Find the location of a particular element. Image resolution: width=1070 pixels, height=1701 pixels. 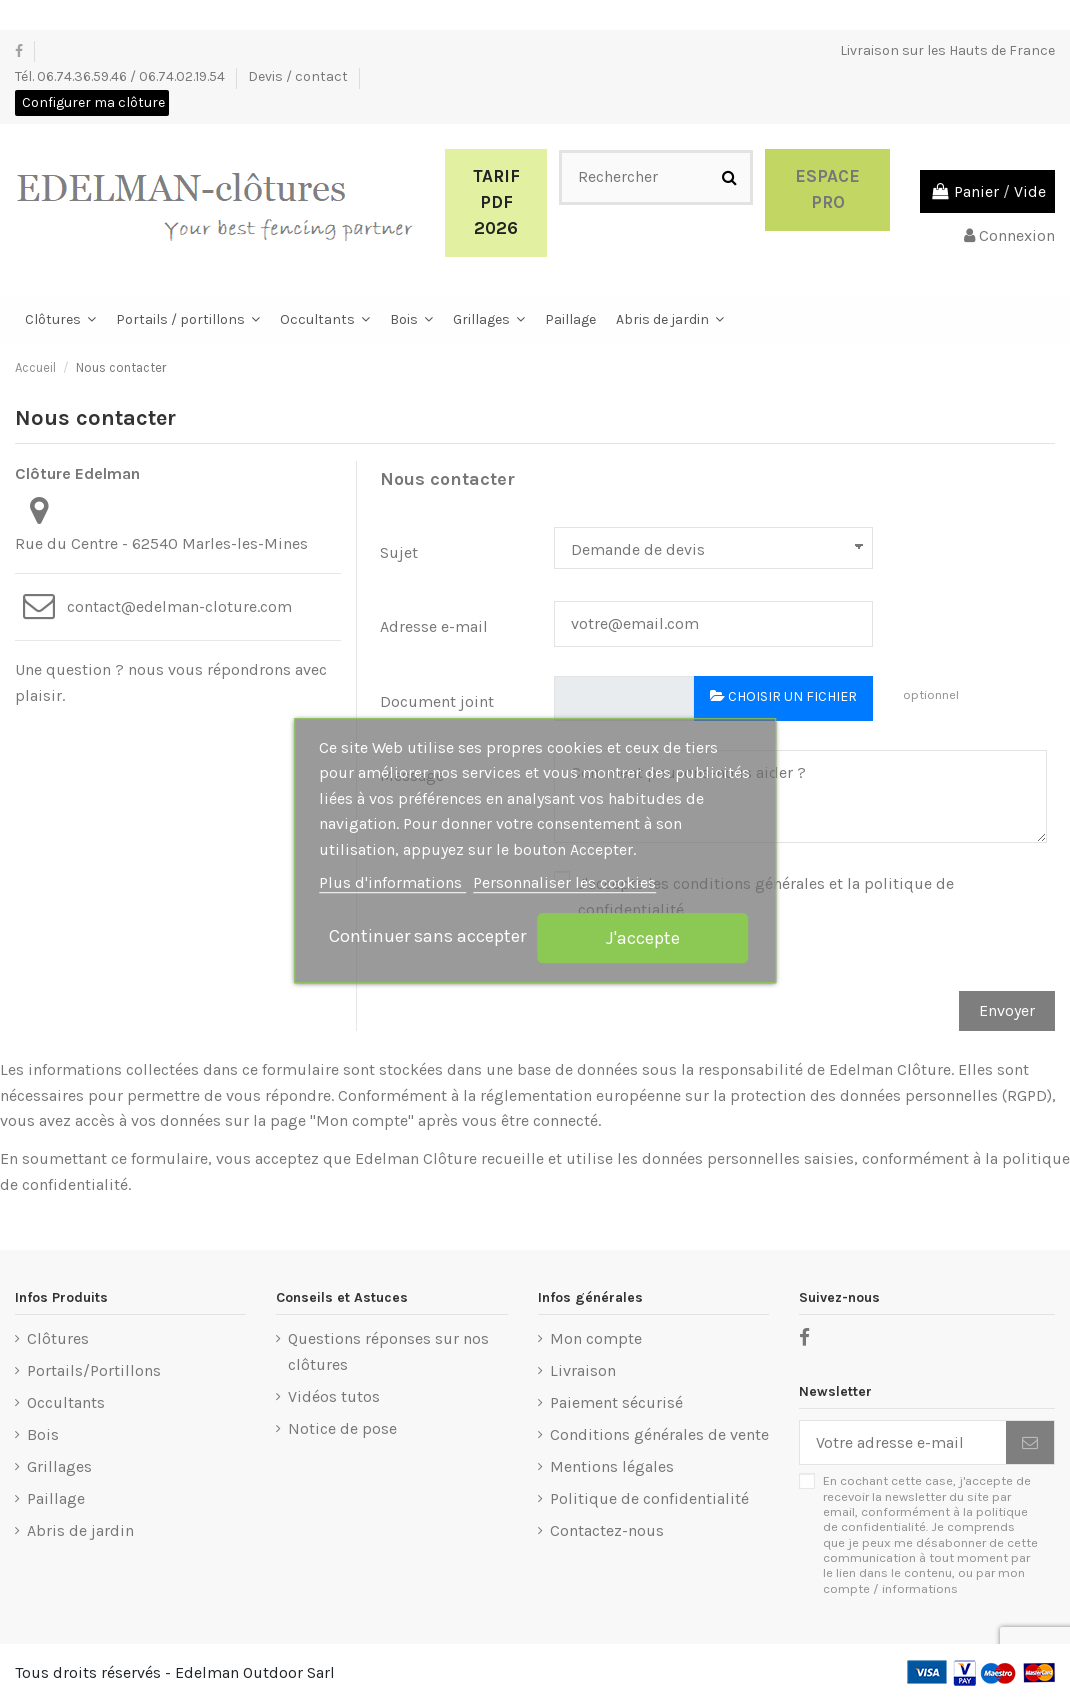

Paiement sécurisé is located at coordinates (616, 1402).